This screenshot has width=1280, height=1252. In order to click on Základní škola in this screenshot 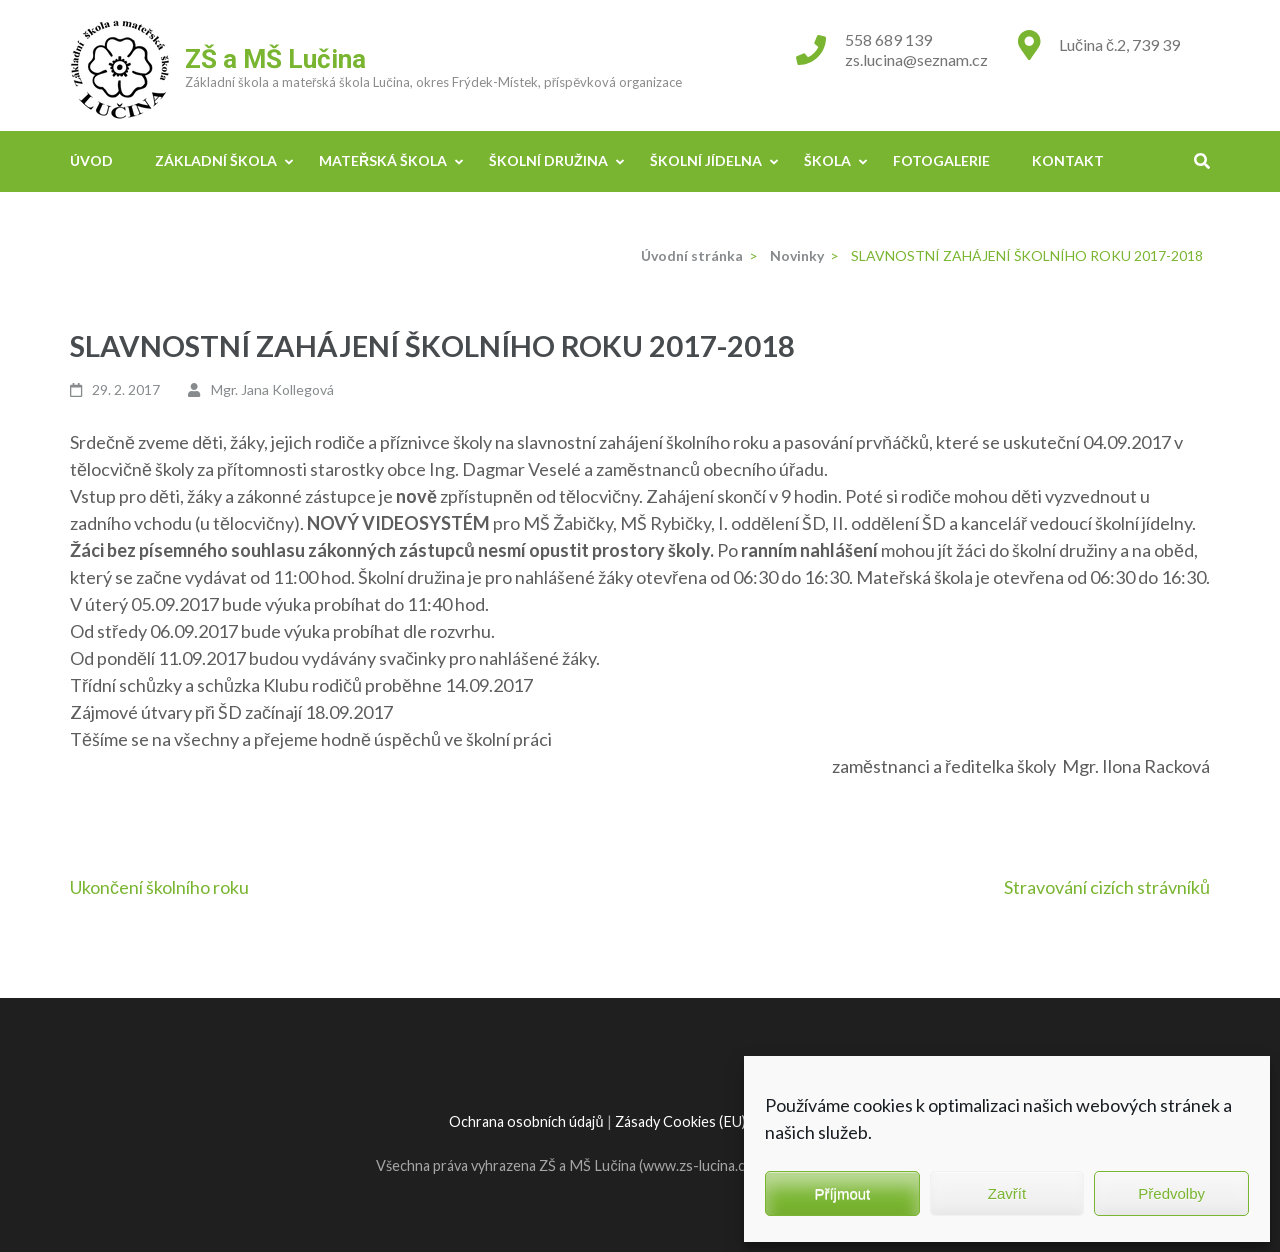, I will do `click(216, 160)`.